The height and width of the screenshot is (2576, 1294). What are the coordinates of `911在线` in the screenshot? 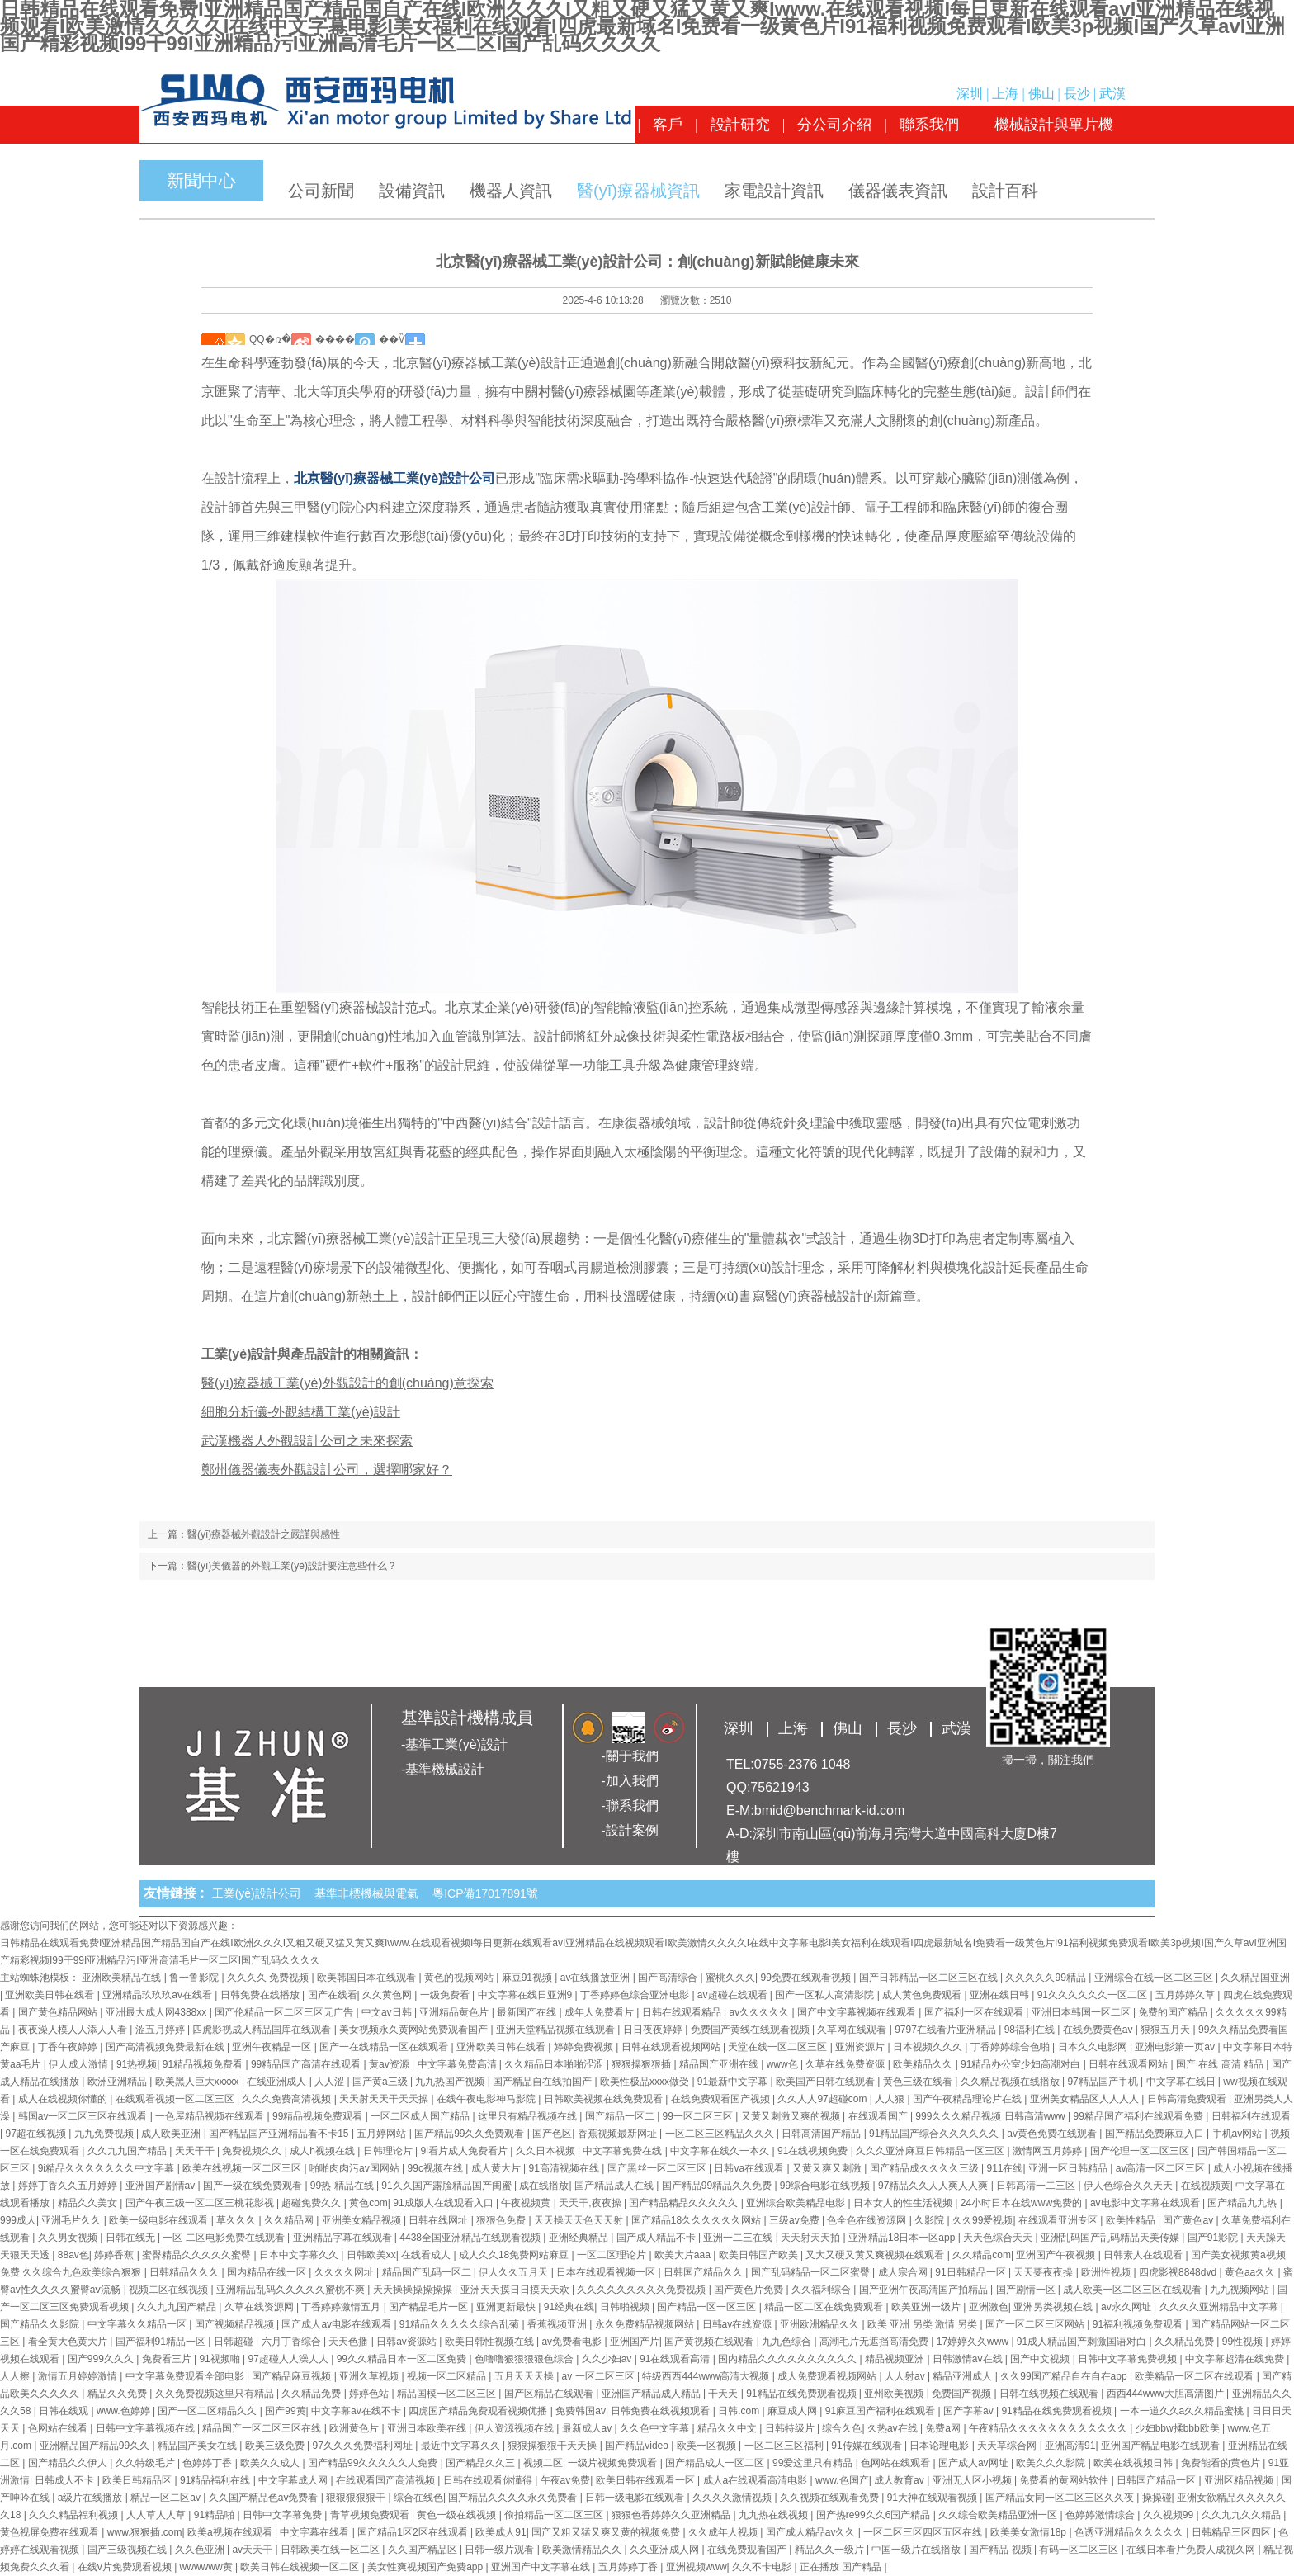 It's located at (1004, 2168).